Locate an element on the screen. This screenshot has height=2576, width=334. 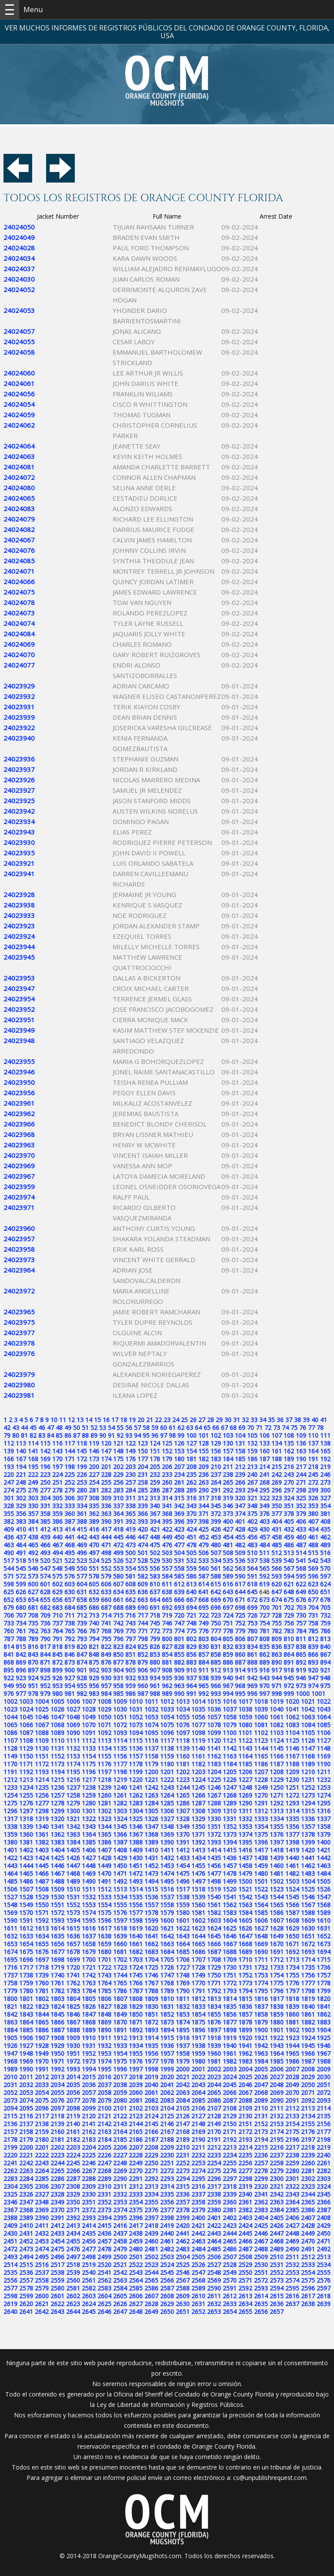
2445 is located at coordinates (245, 2233).